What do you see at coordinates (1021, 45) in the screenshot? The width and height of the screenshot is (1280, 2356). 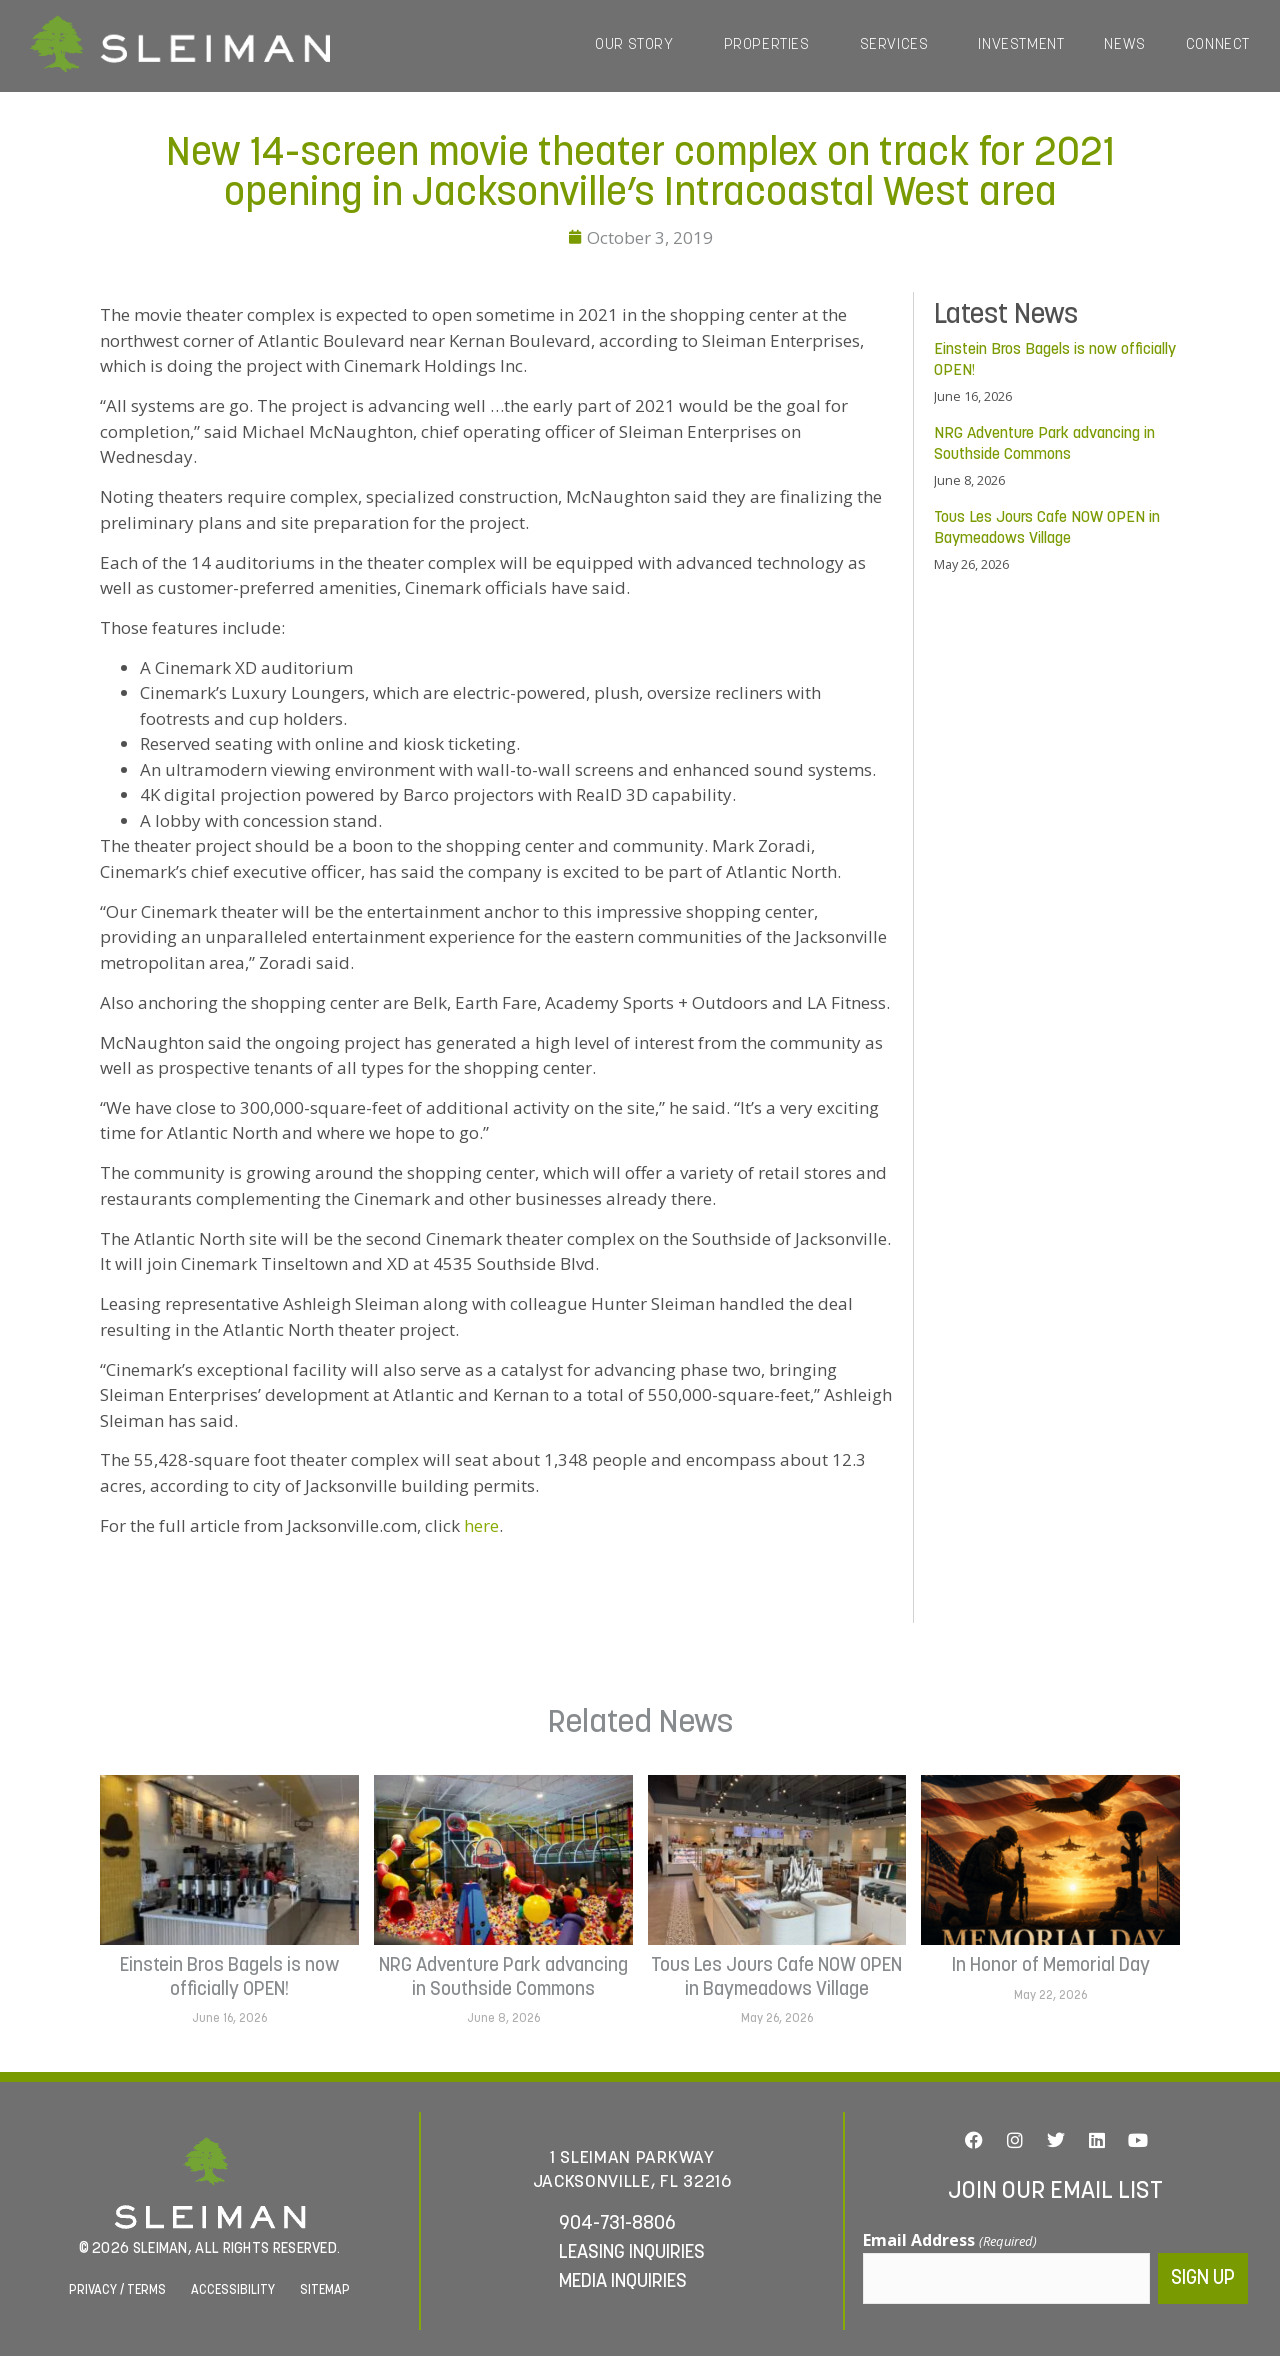 I see `Investment` at bounding box center [1021, 45].